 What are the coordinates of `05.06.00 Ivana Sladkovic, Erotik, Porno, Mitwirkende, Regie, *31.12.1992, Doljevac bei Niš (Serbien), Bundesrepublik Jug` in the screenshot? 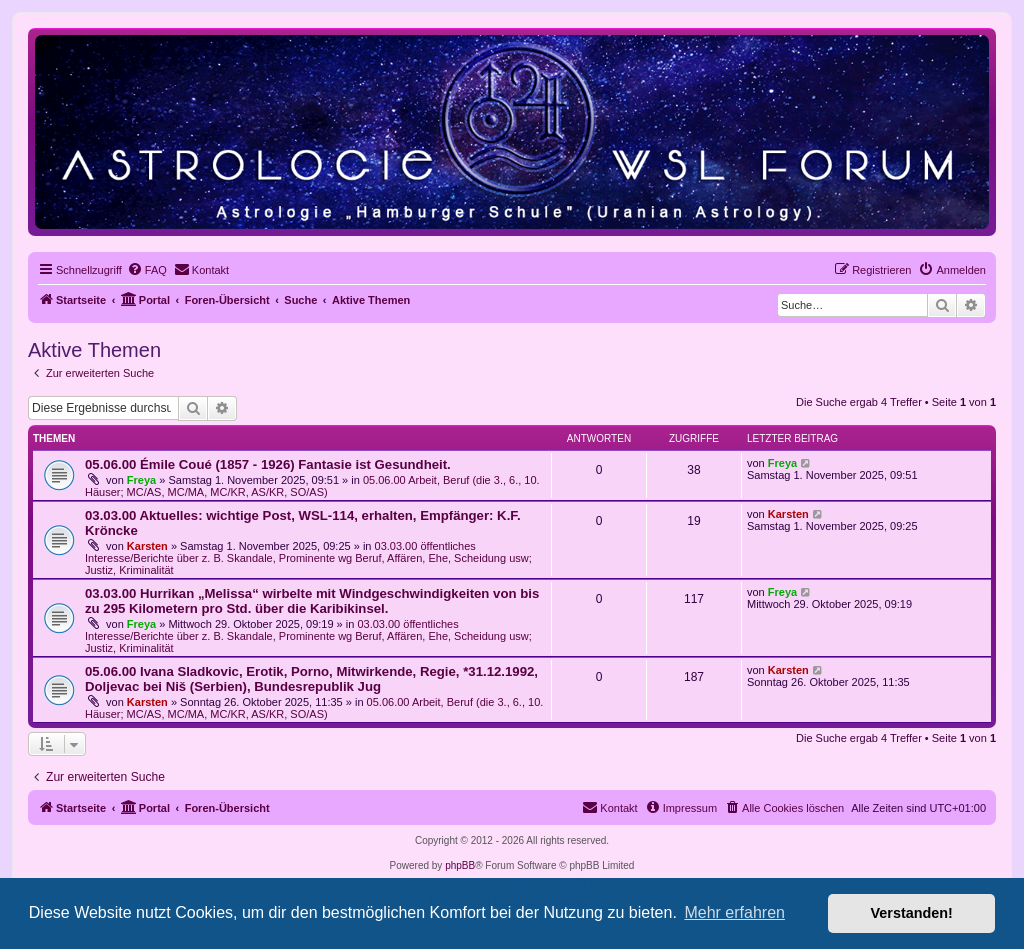 It's located at (311, 679).